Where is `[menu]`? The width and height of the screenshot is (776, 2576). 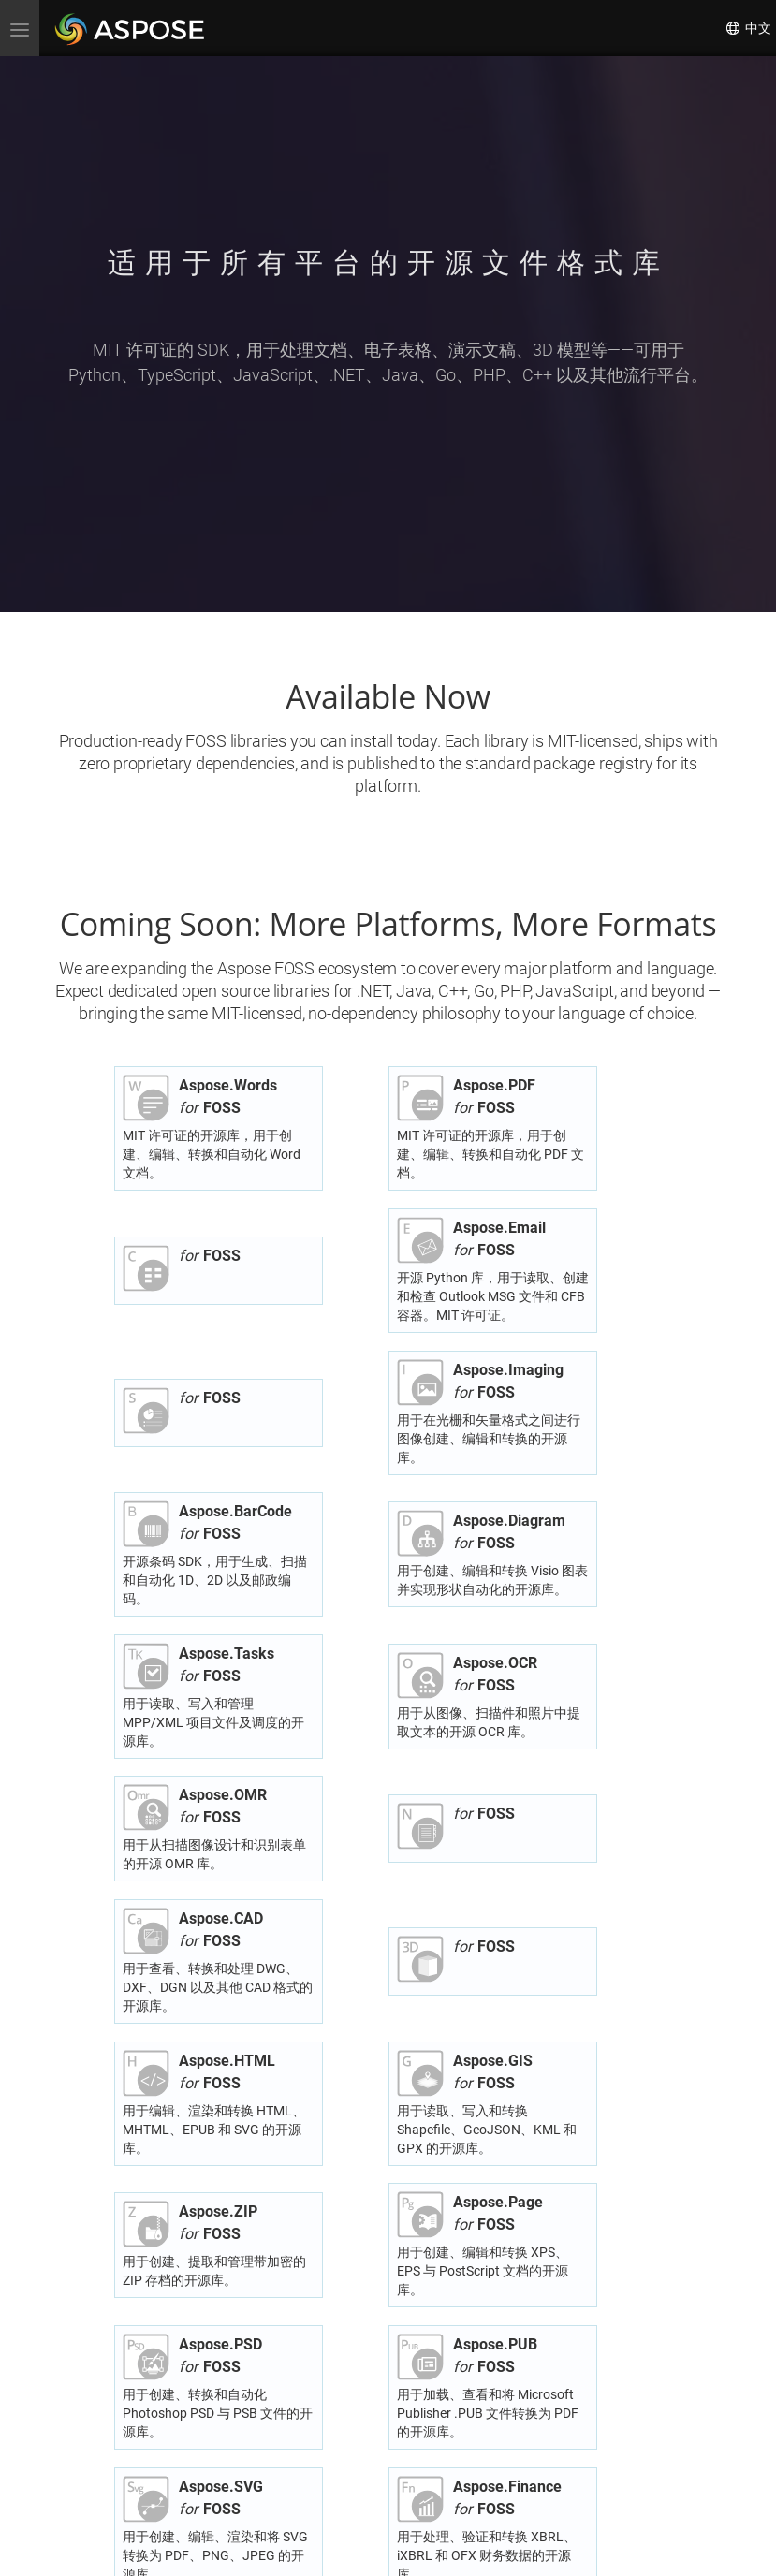 [menu] is located at coordinates (19, 28).